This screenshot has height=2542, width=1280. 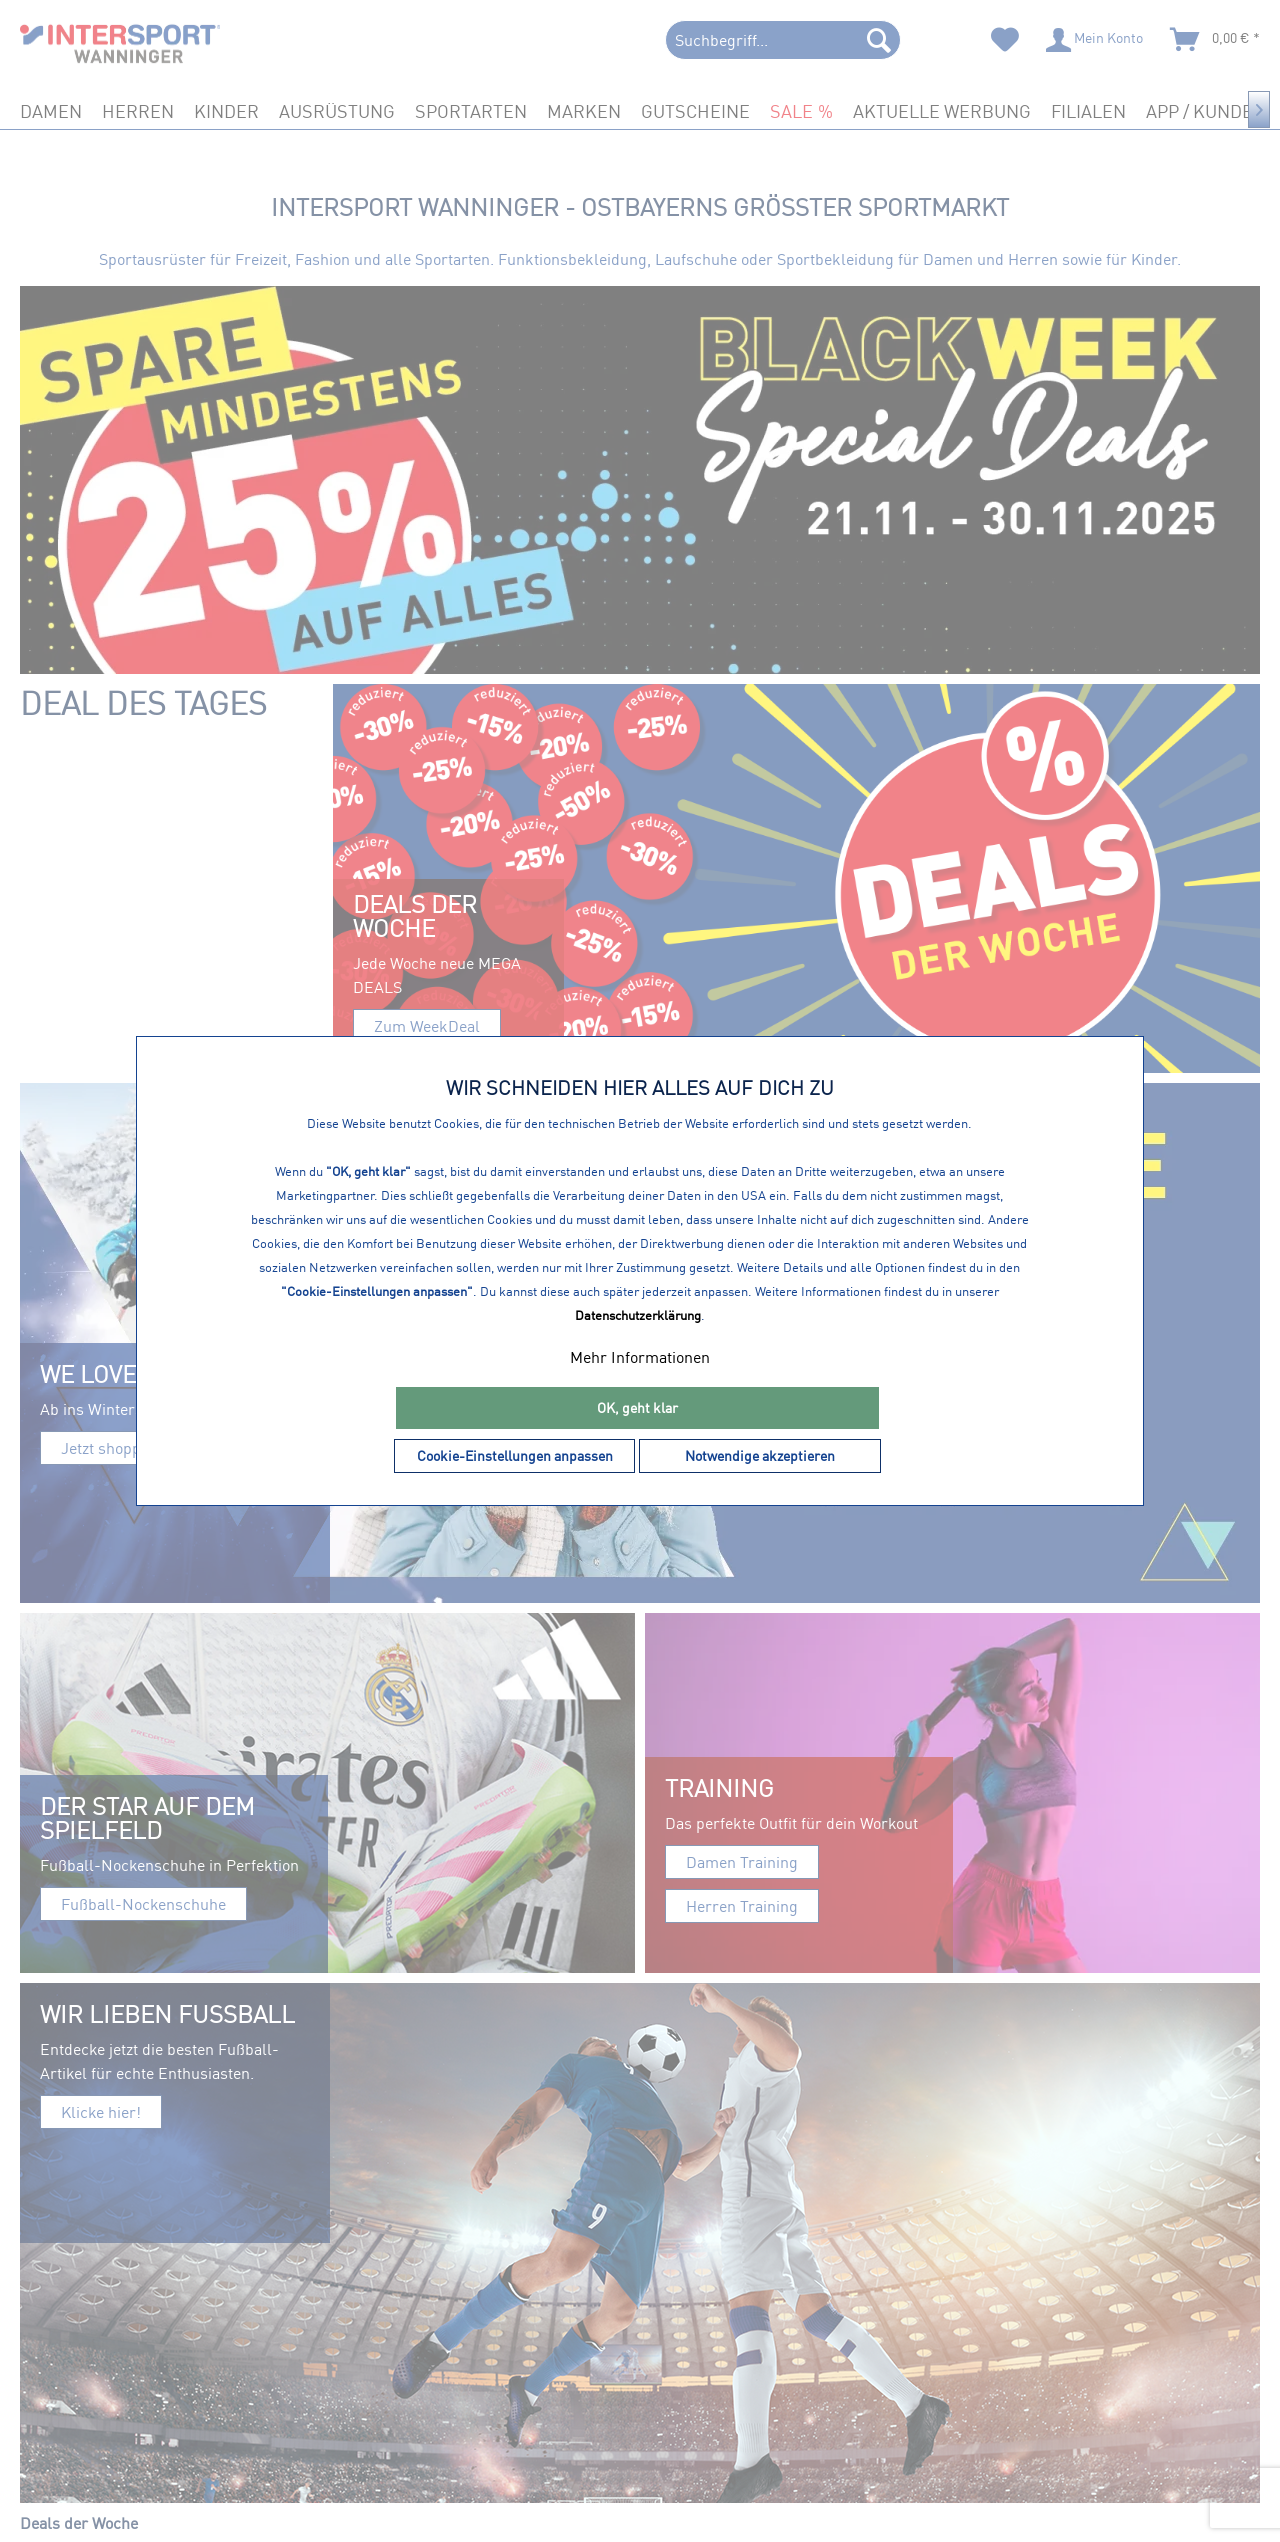 What do you see at coordinates (640, 1357) in the screenshot?
I see `Mehr Informationen` at bounding box center [640, 1357].